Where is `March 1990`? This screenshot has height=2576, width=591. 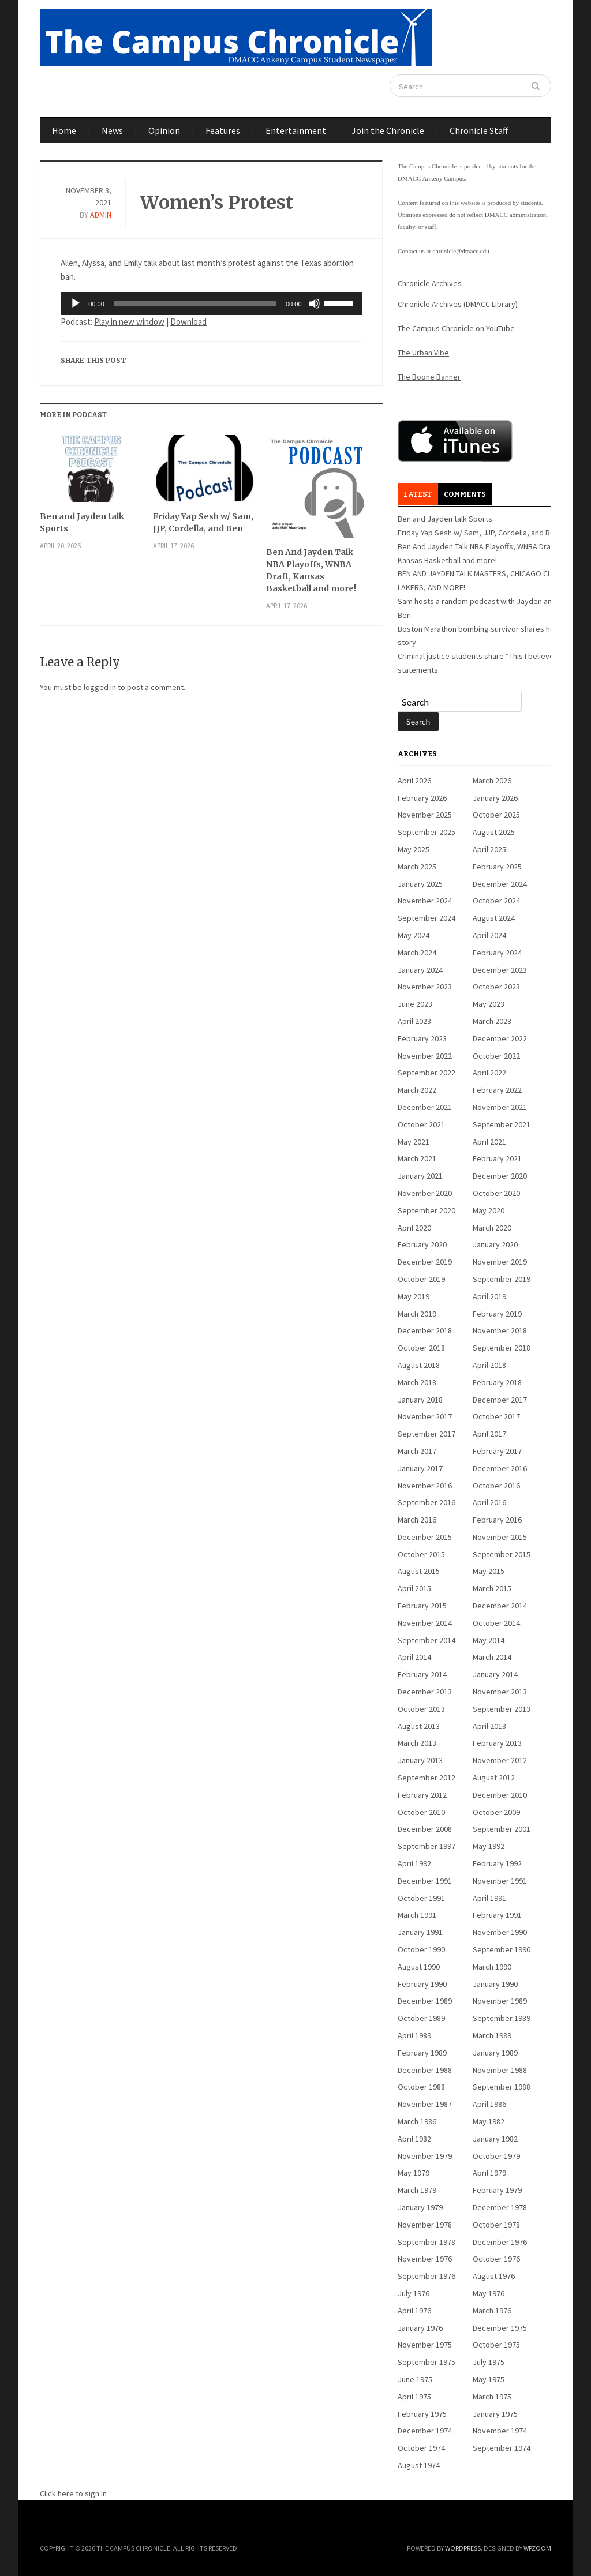
March 1990 is located at coordinates (492, 1967).